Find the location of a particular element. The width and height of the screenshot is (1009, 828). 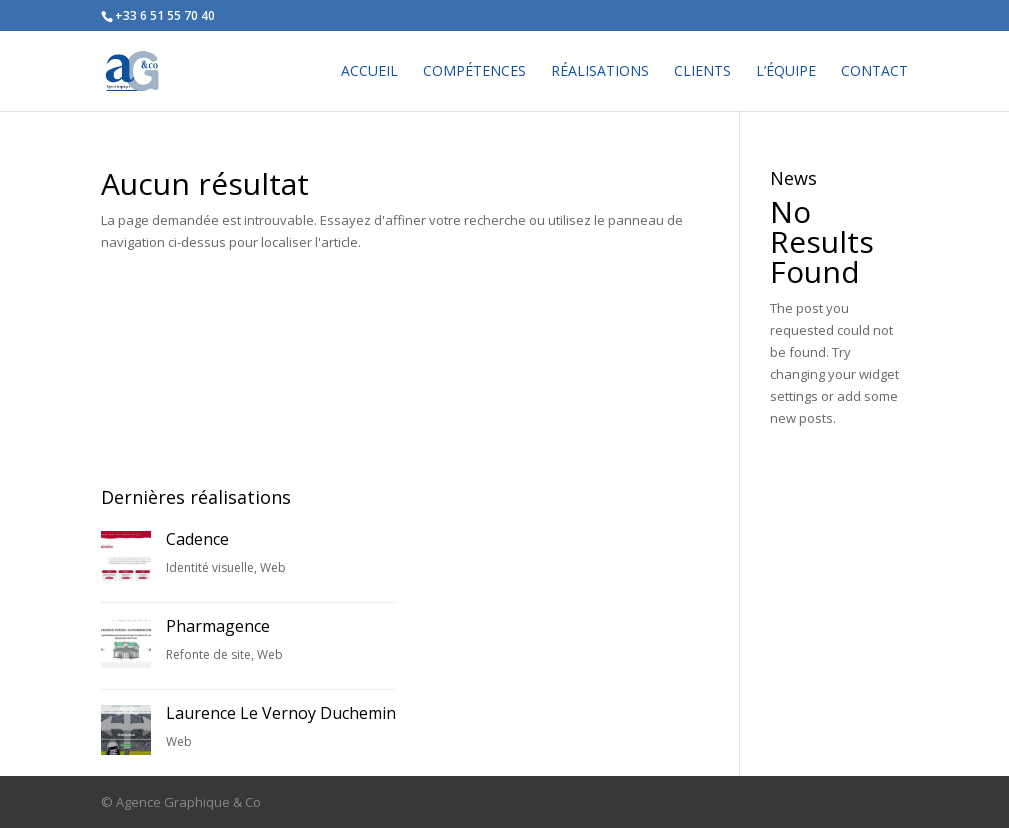

Web is located at coordinates (273, 567).